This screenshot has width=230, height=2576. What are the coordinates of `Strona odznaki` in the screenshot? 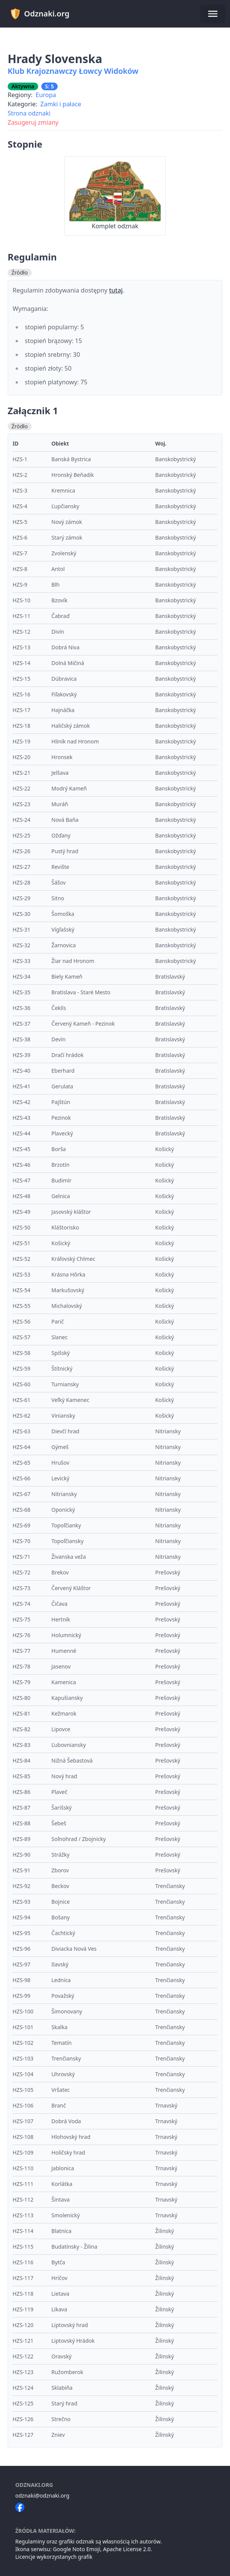 It's located at (29, 113).